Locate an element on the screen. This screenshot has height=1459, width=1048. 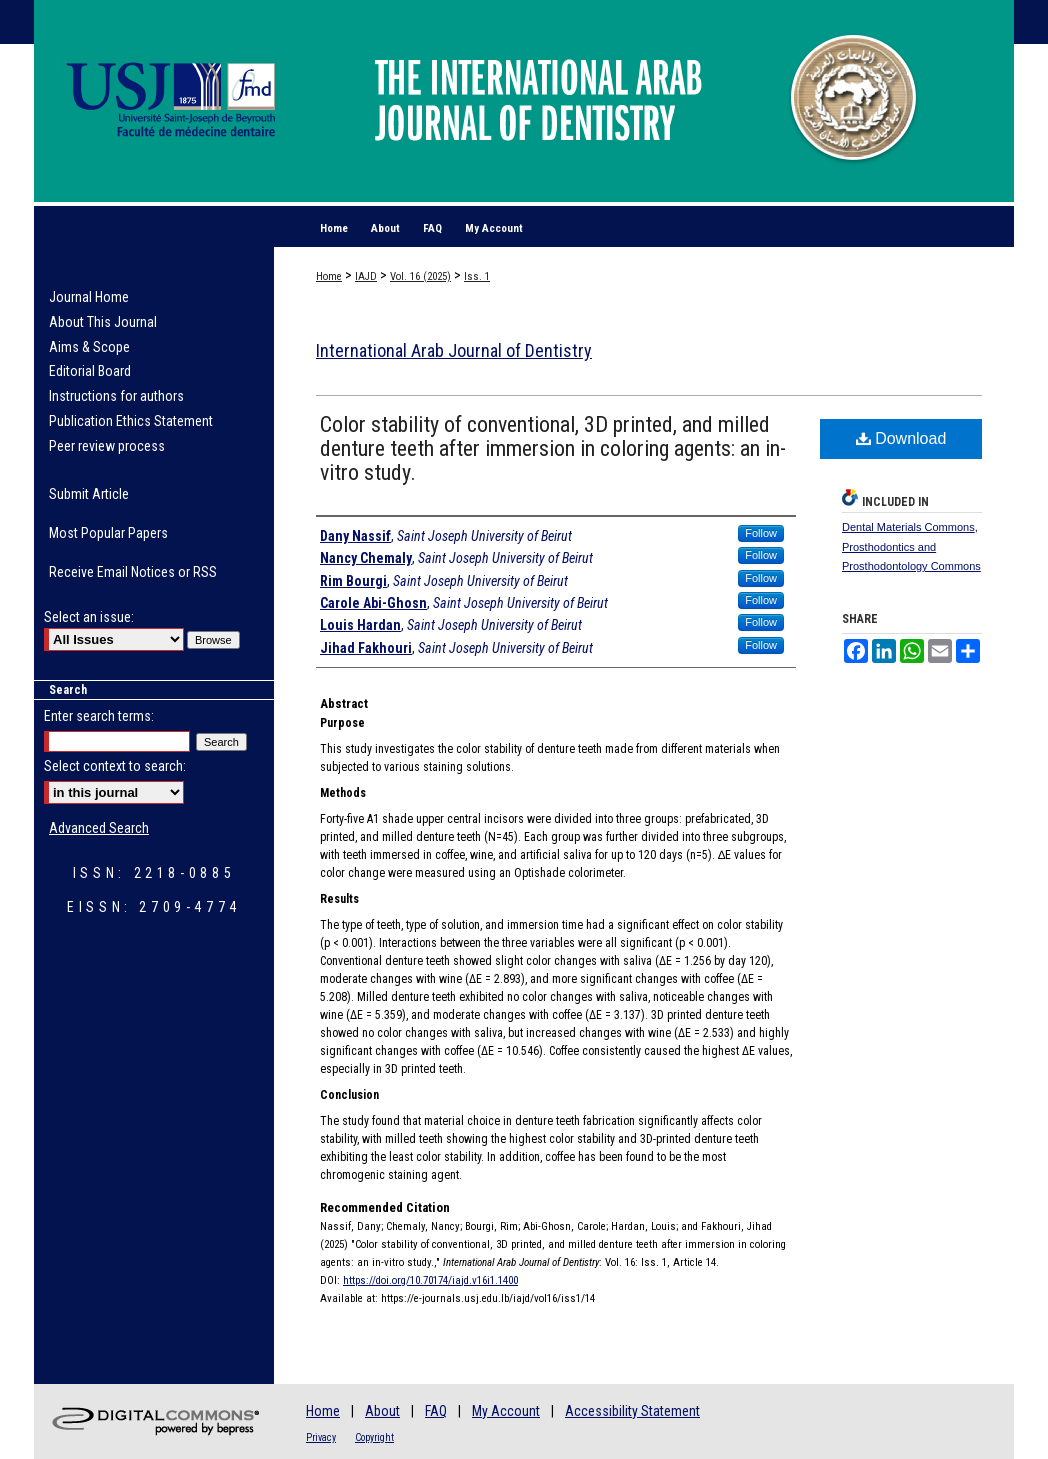
Accessibility Statement is located at coordinates (632, 1411).